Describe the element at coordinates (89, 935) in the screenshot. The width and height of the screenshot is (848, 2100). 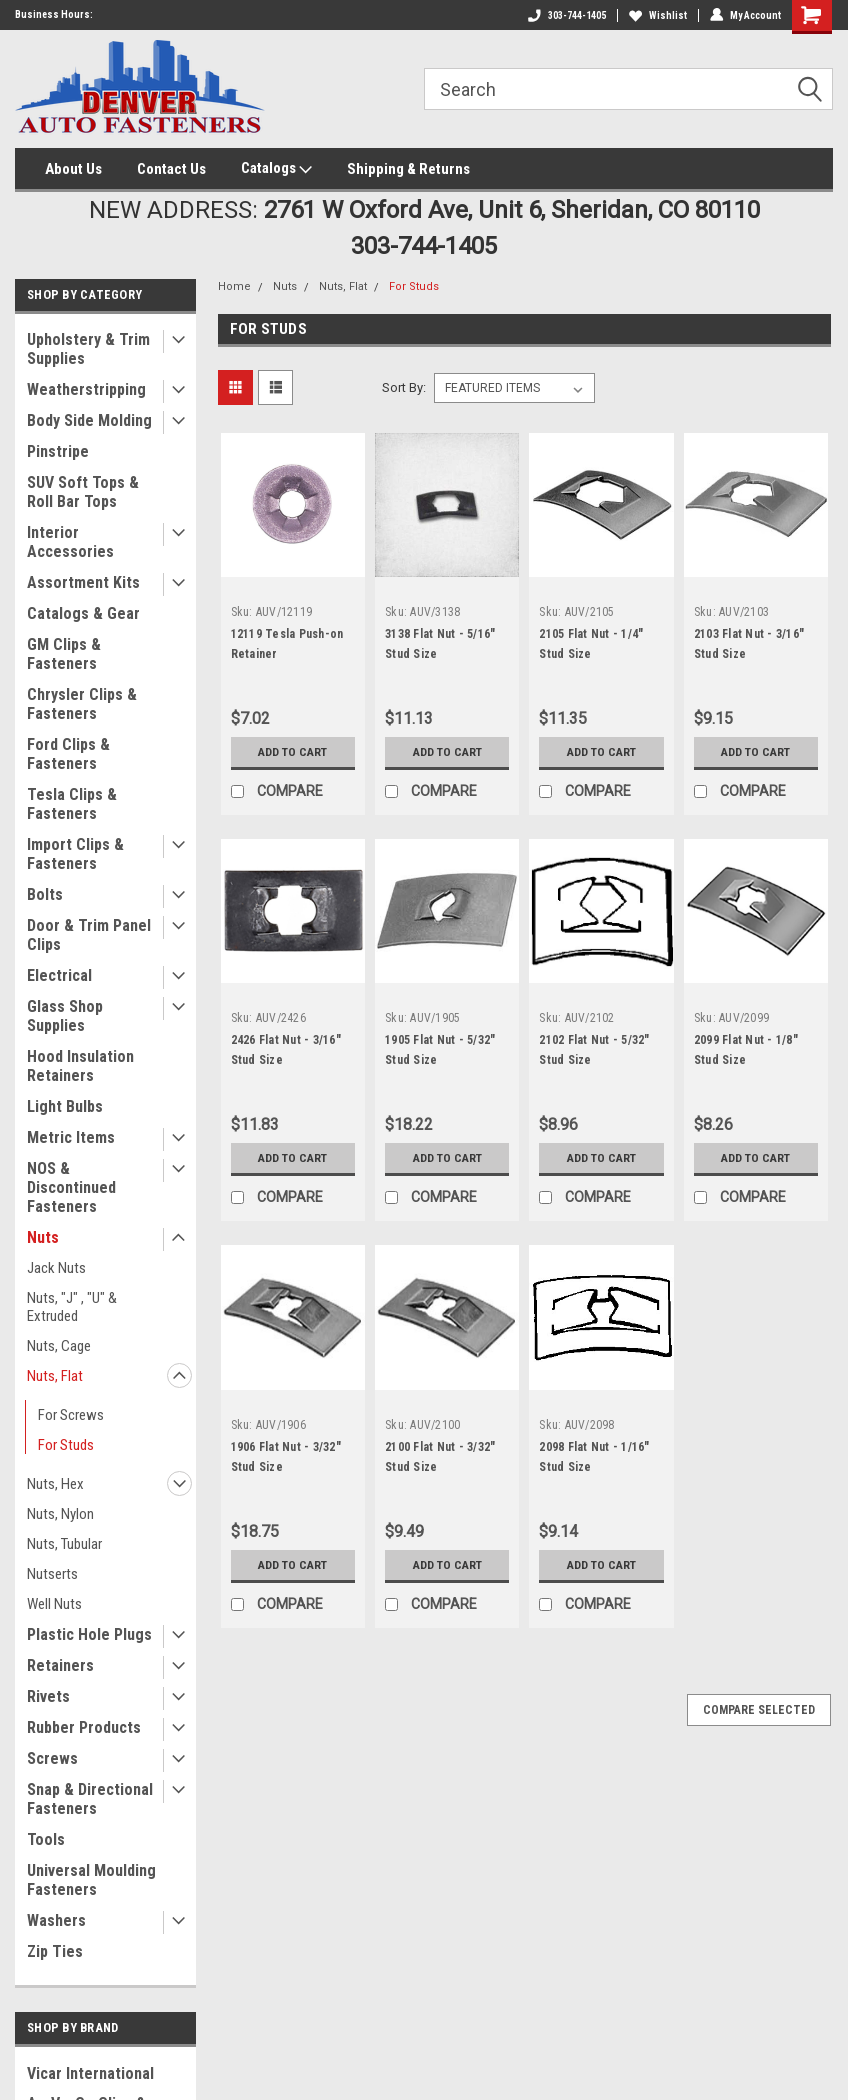
I see `Door & Trim Panel Clips` at that location.